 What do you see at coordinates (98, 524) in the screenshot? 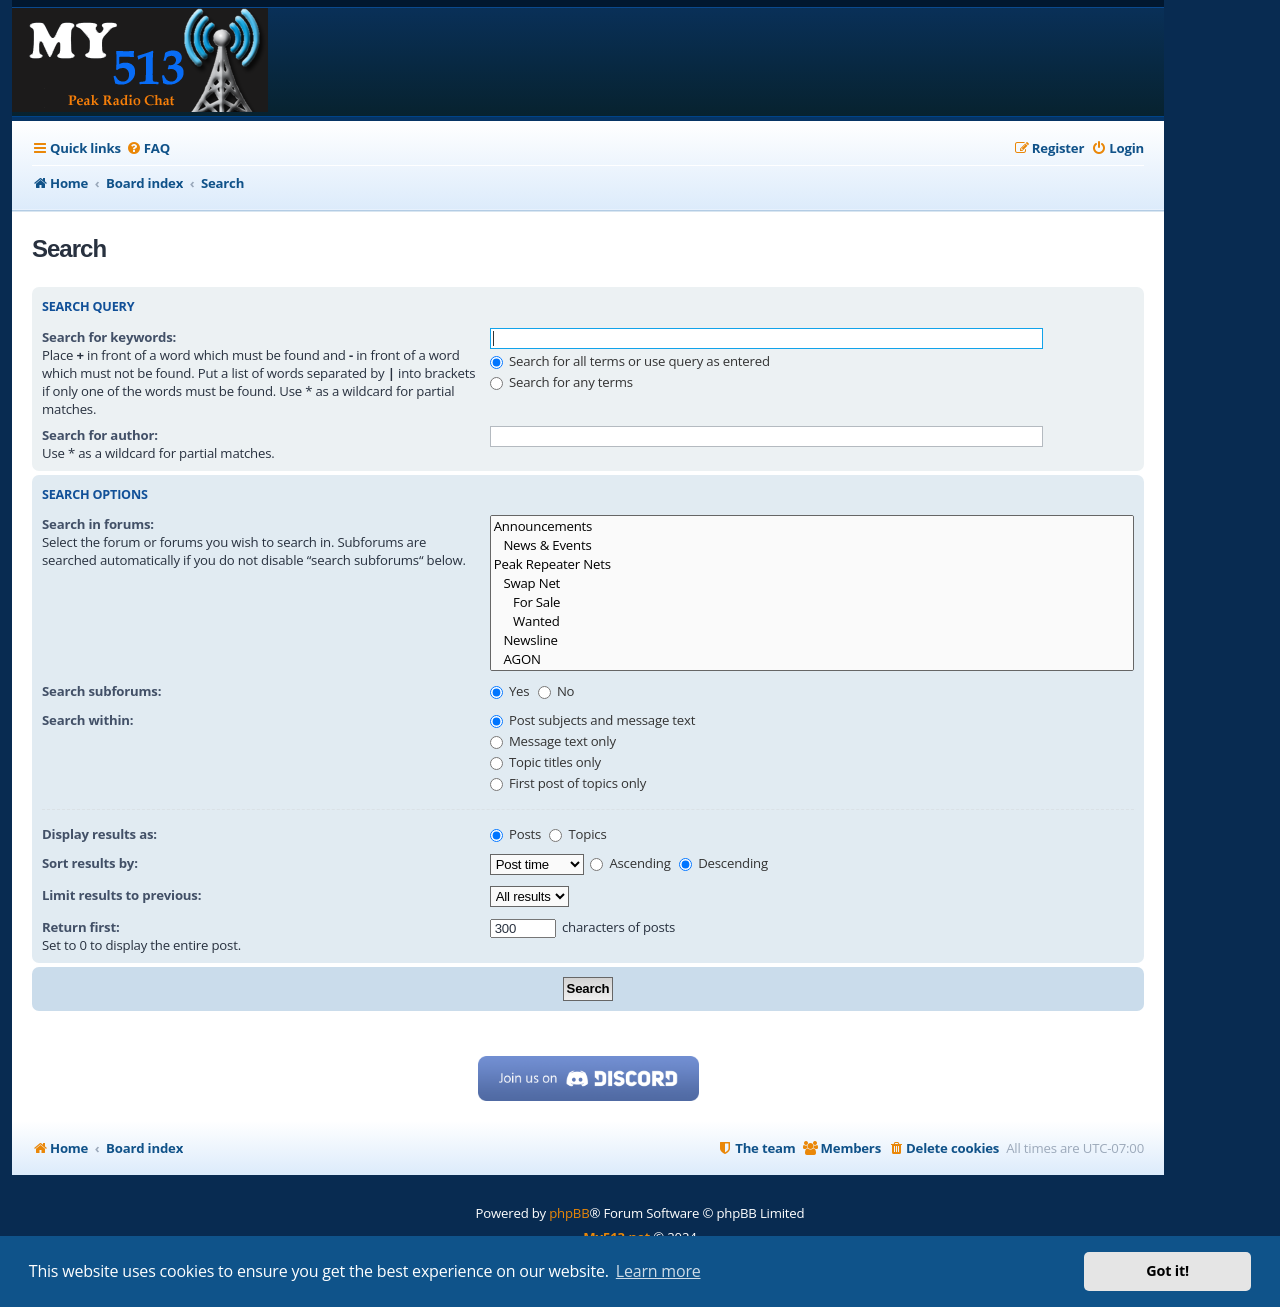
I see `Search in forums:` at bounding box center [98, 524].